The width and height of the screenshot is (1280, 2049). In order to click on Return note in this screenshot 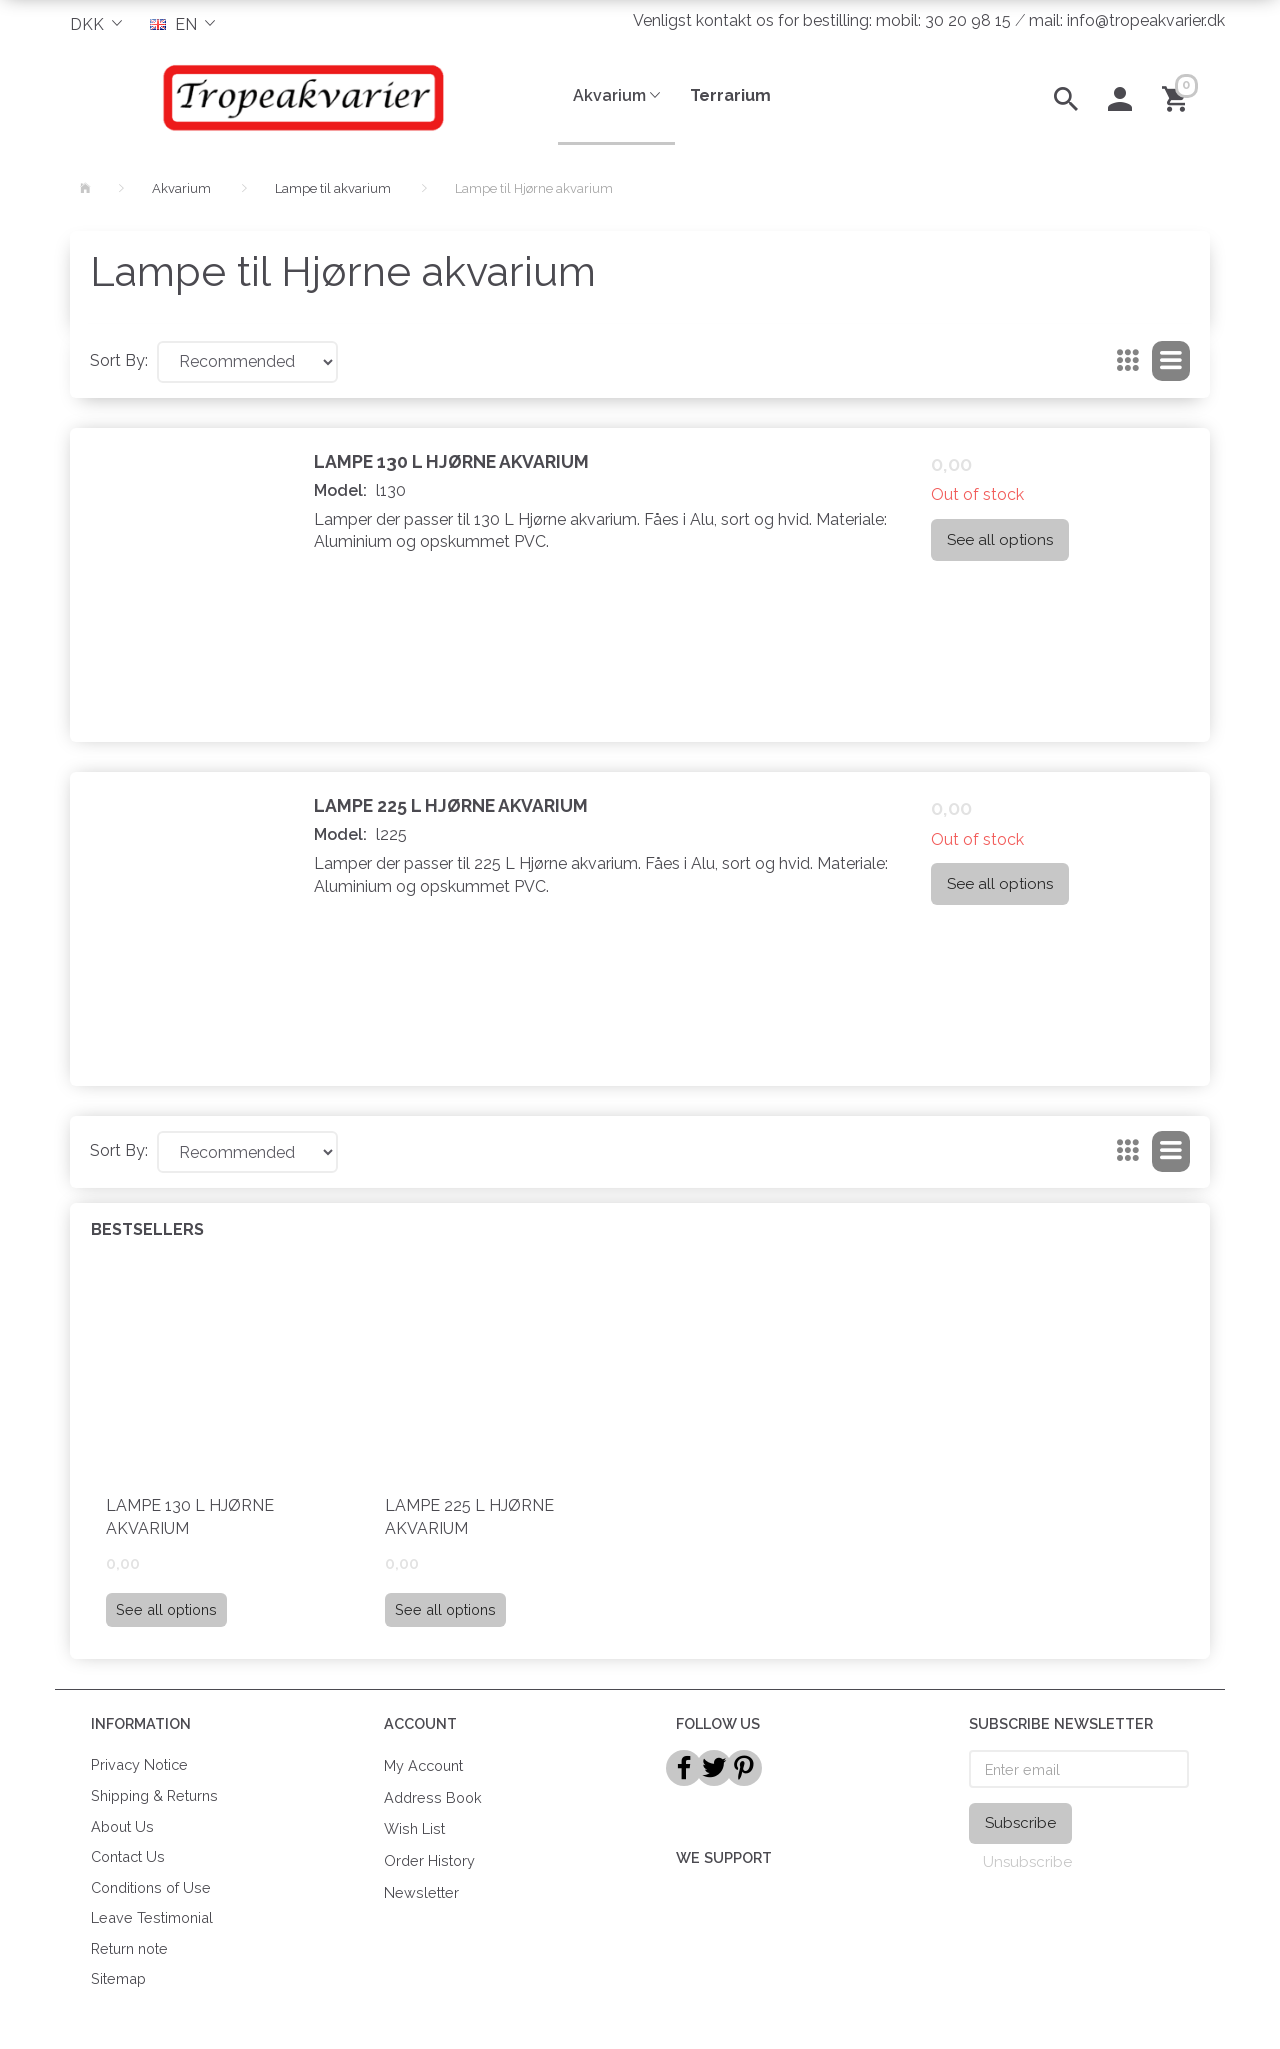, I will do `click(129, 1948)`.